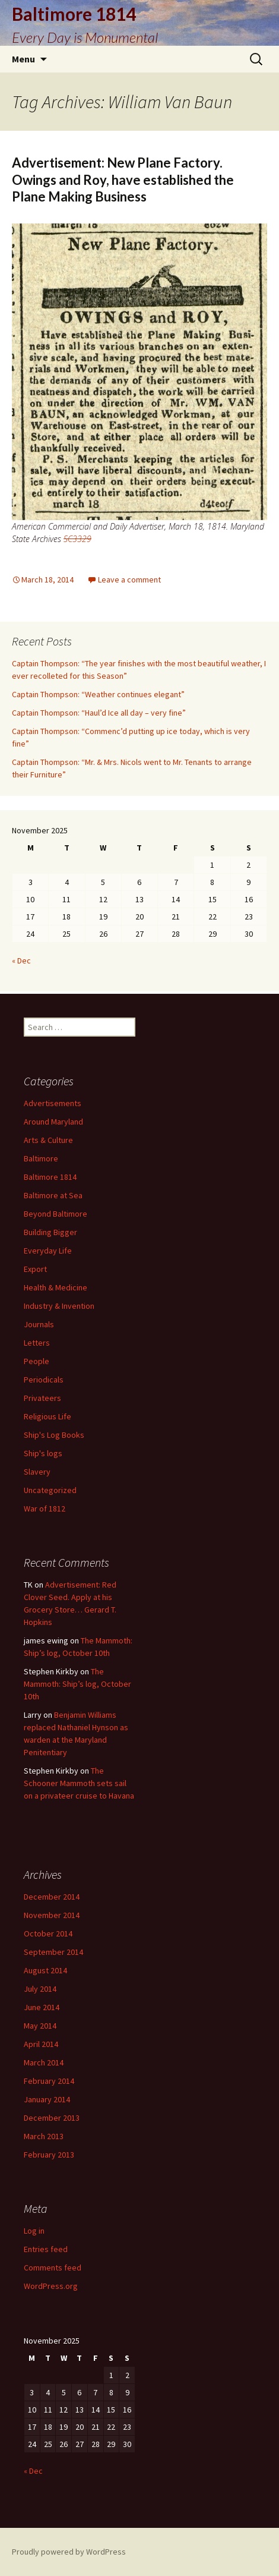  I want to click on Comments feed, so click(52, 2267).